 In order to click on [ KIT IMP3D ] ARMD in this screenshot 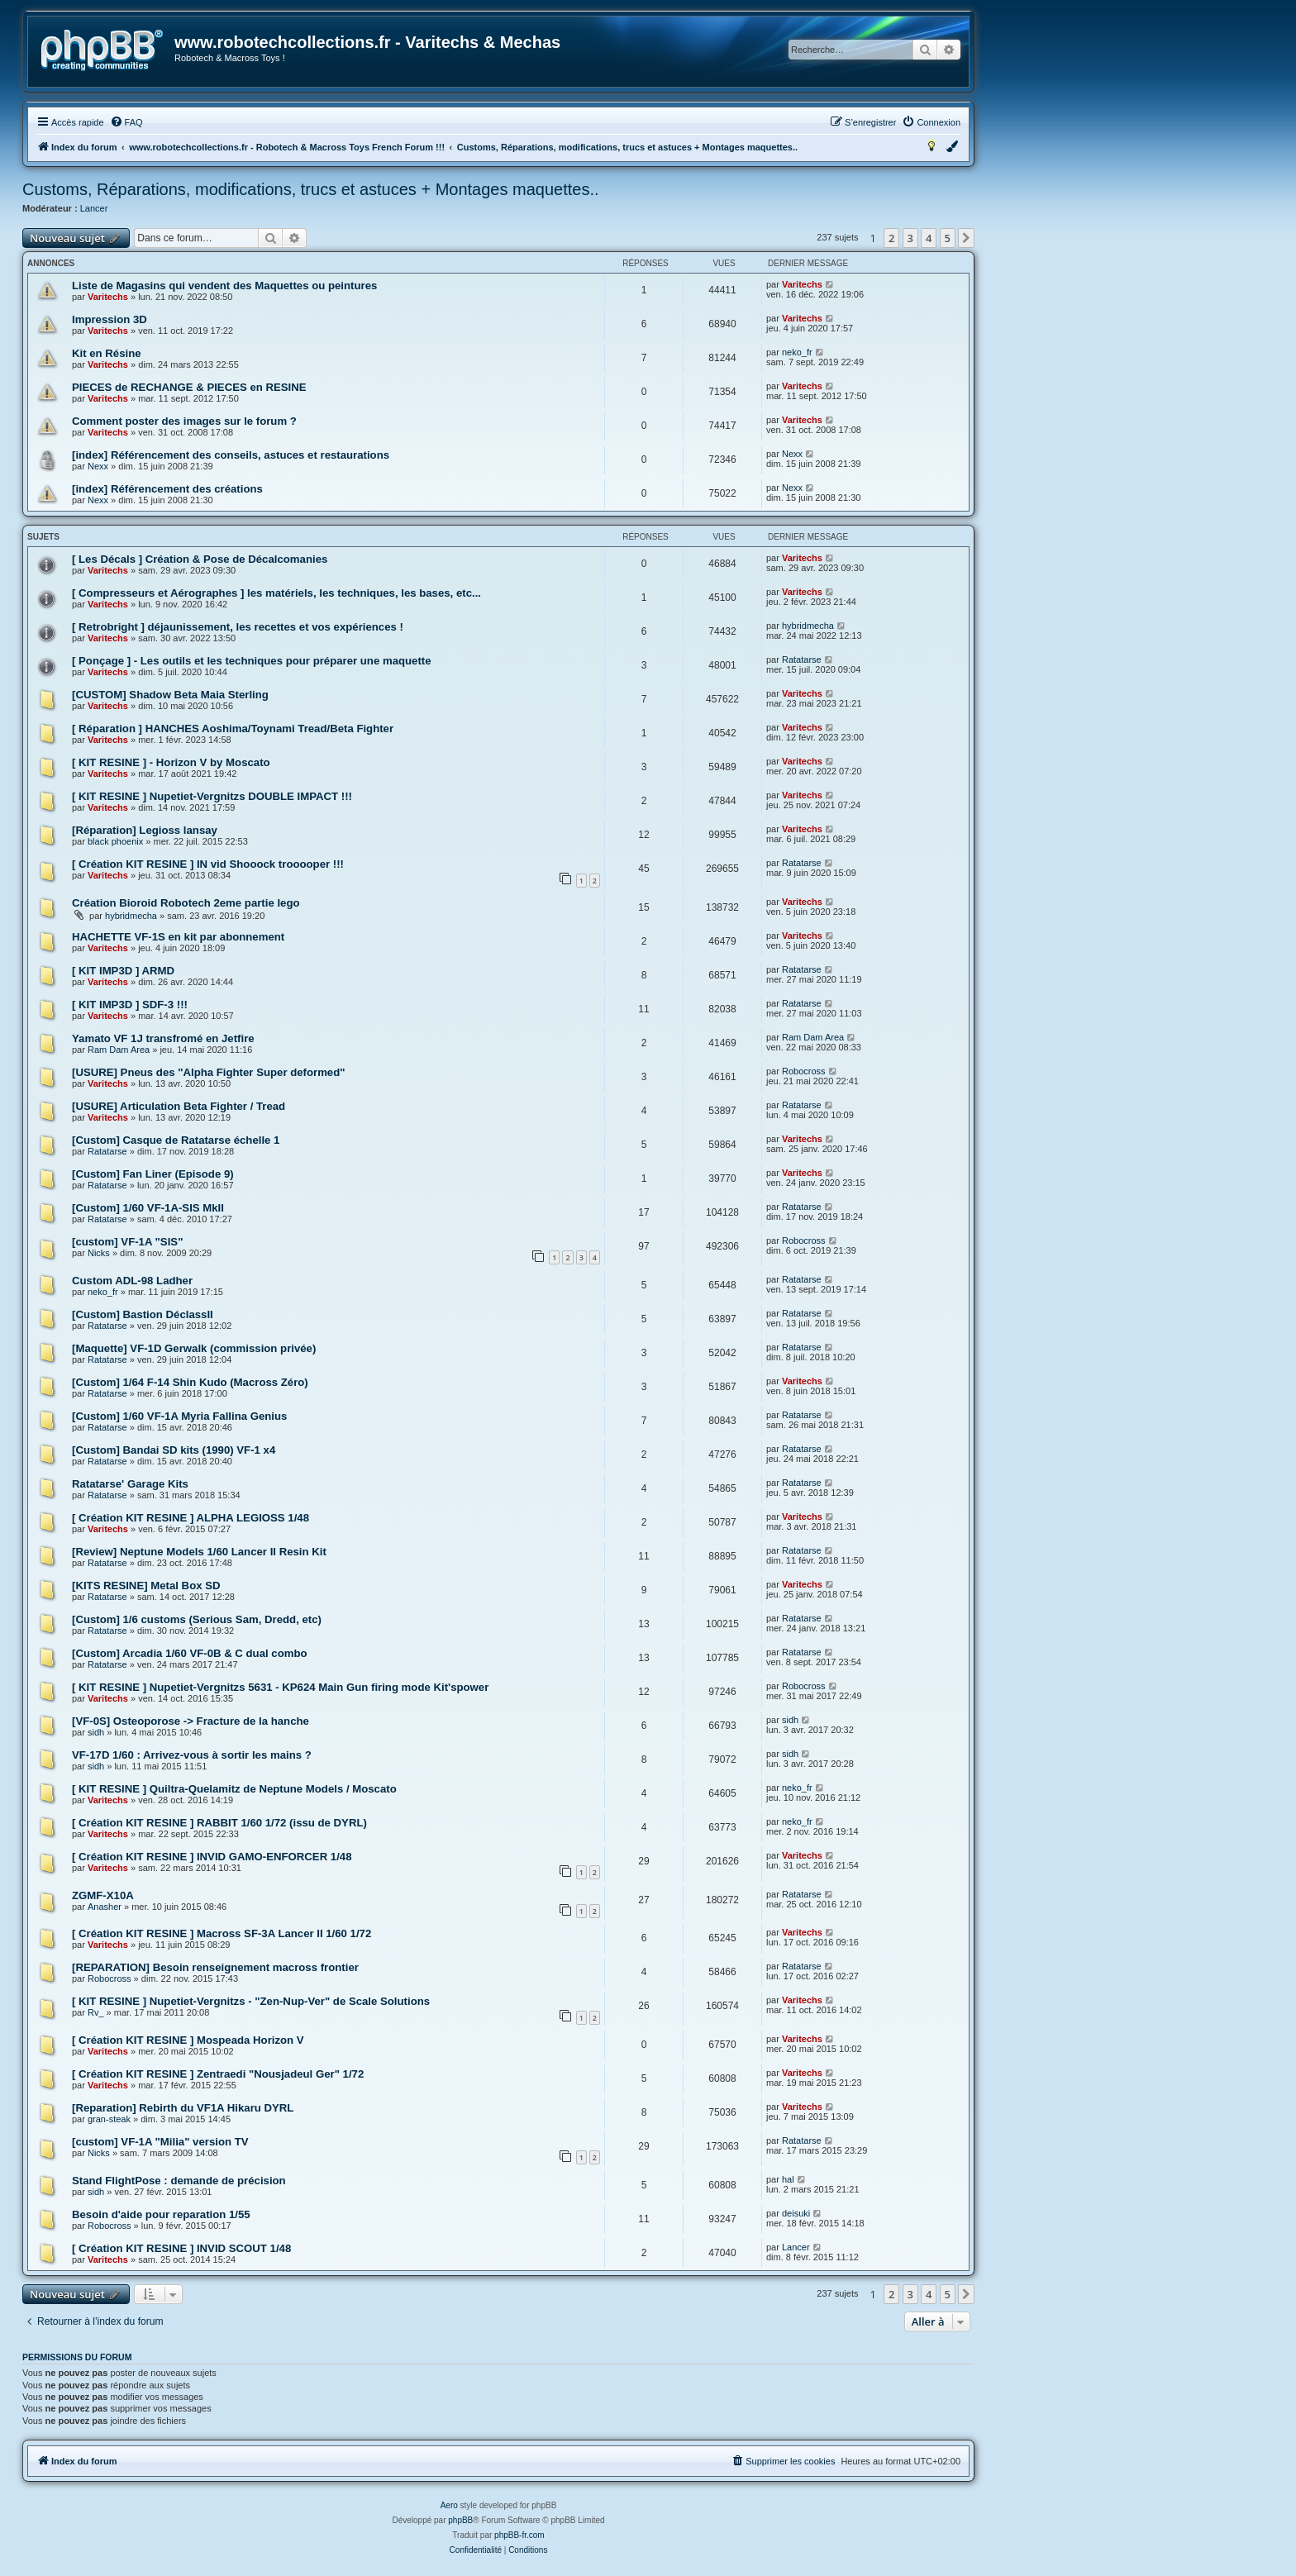, I will do `click(123, 970)`.